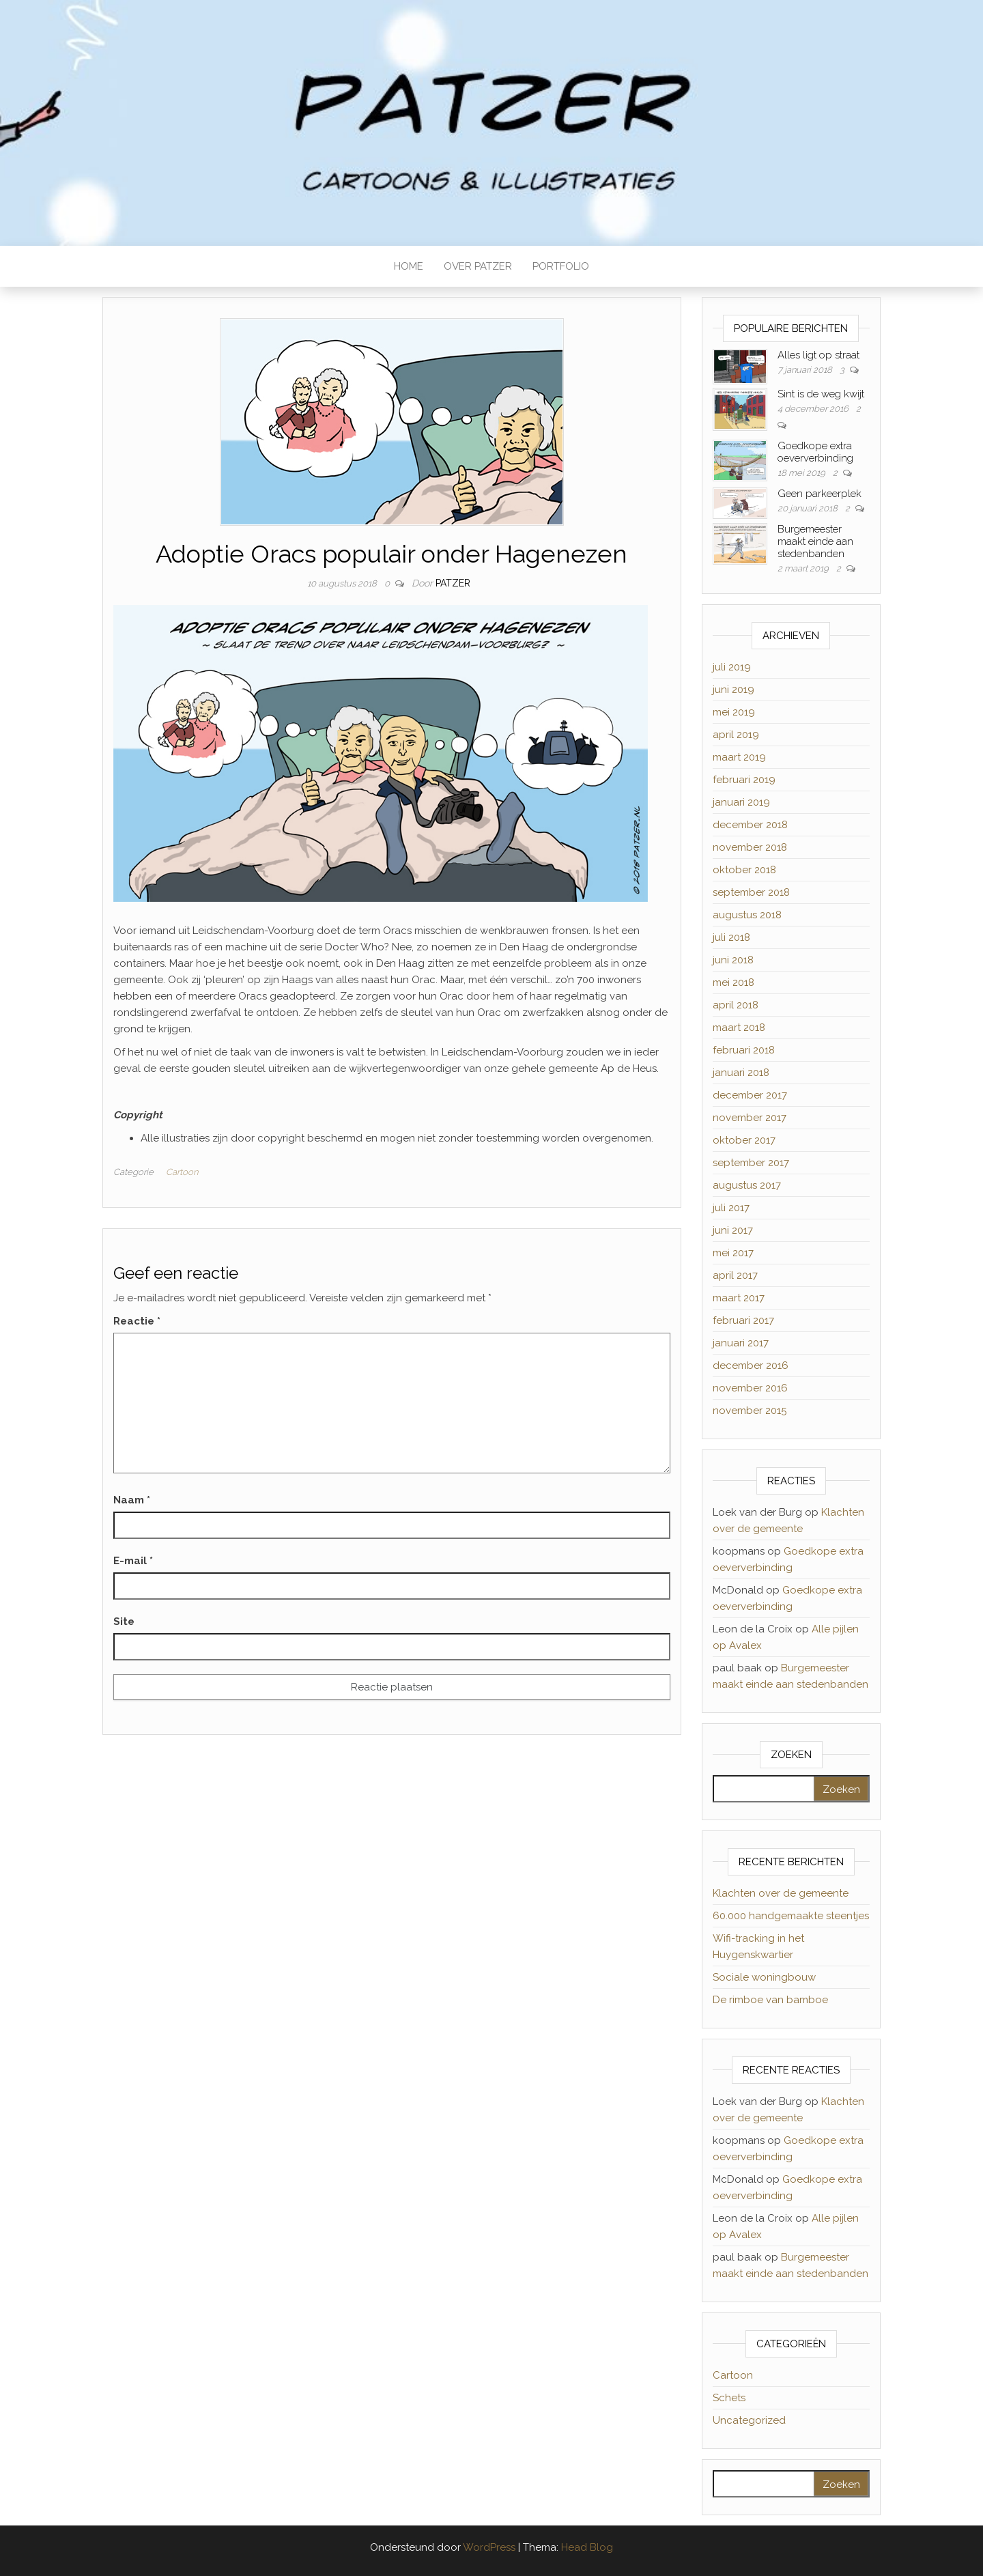 This screenshot has height=2576, width=983. I want to click on Sint is de weg kwijt, so click(821, 394).